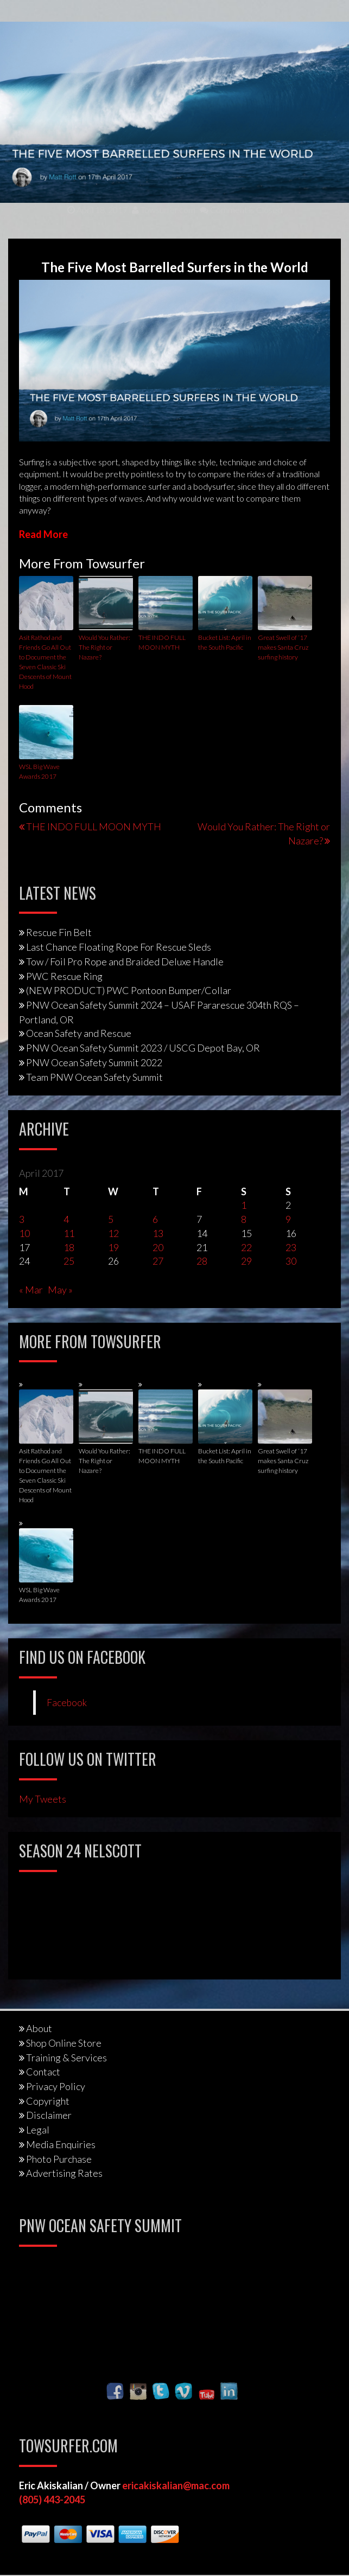 The image size is (349, 2576). I want to click on Bucket List: April in the South Pacific, so click(224, 642).